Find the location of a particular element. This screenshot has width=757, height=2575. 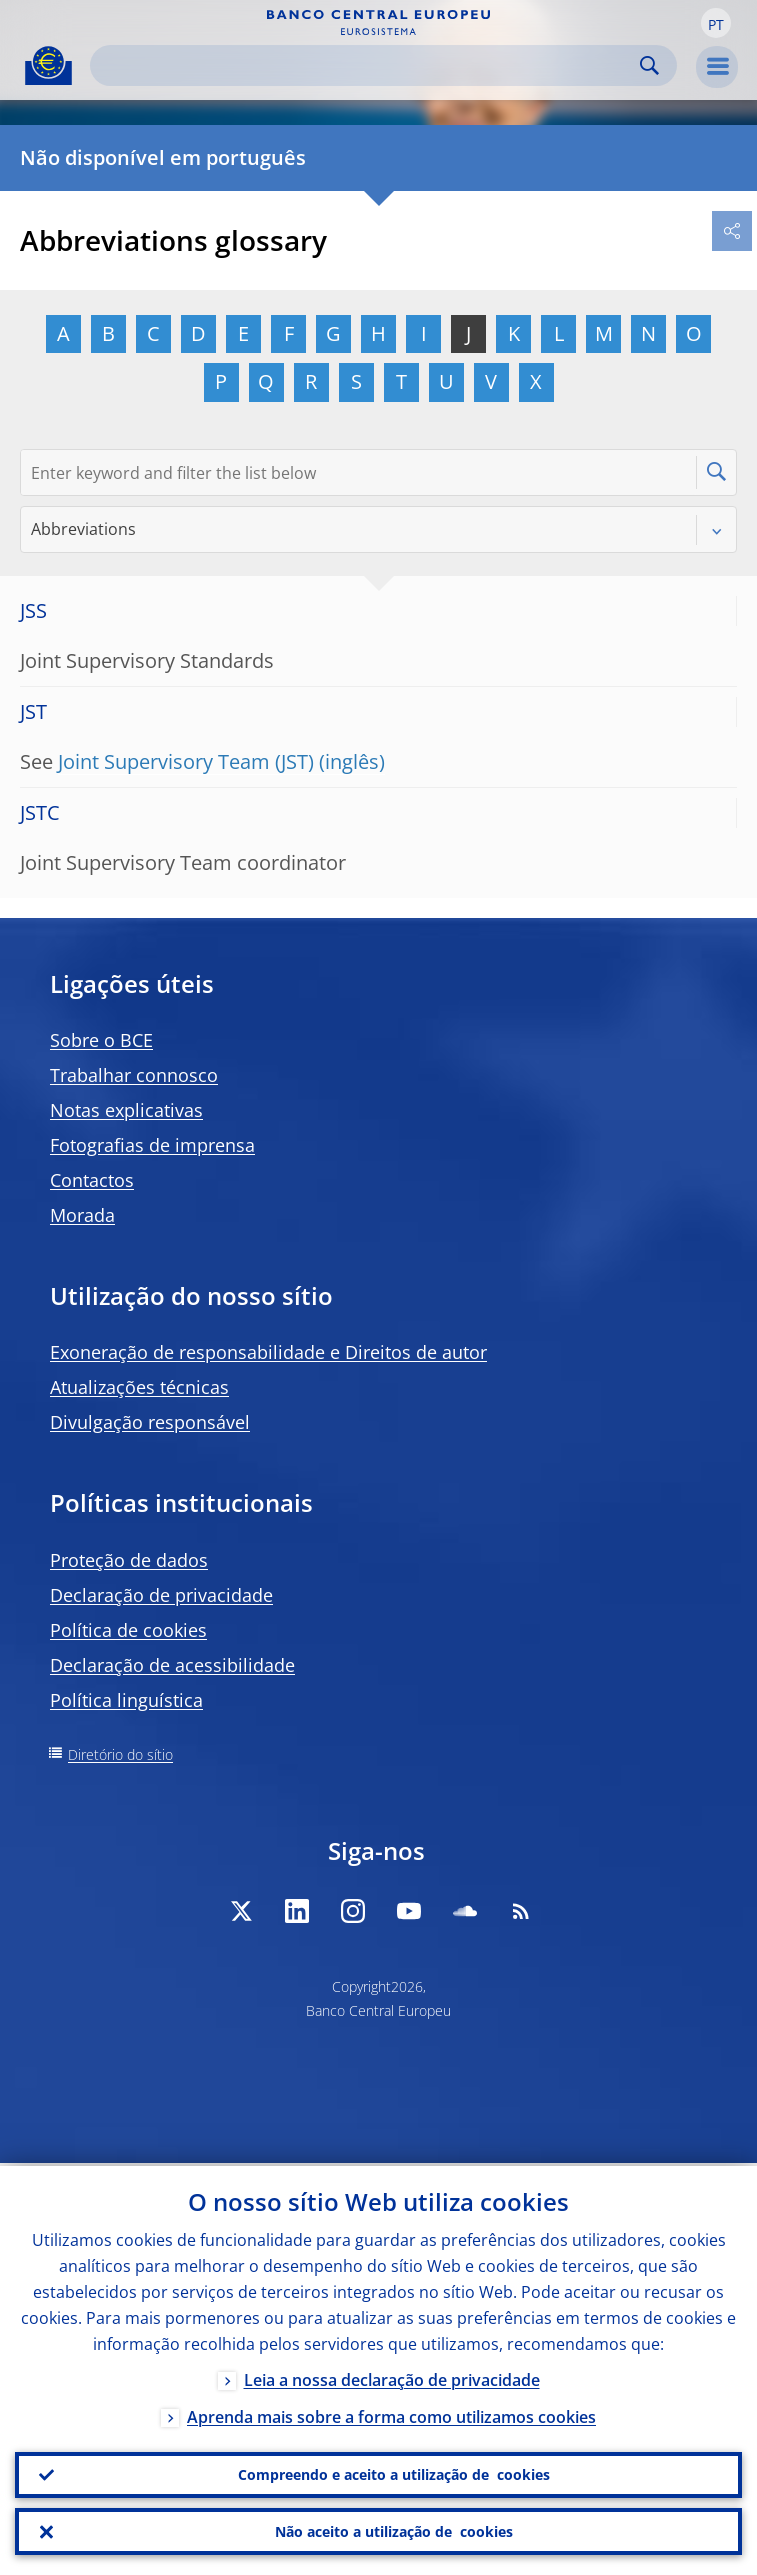

Morada is located at coordinates (82, 1215).